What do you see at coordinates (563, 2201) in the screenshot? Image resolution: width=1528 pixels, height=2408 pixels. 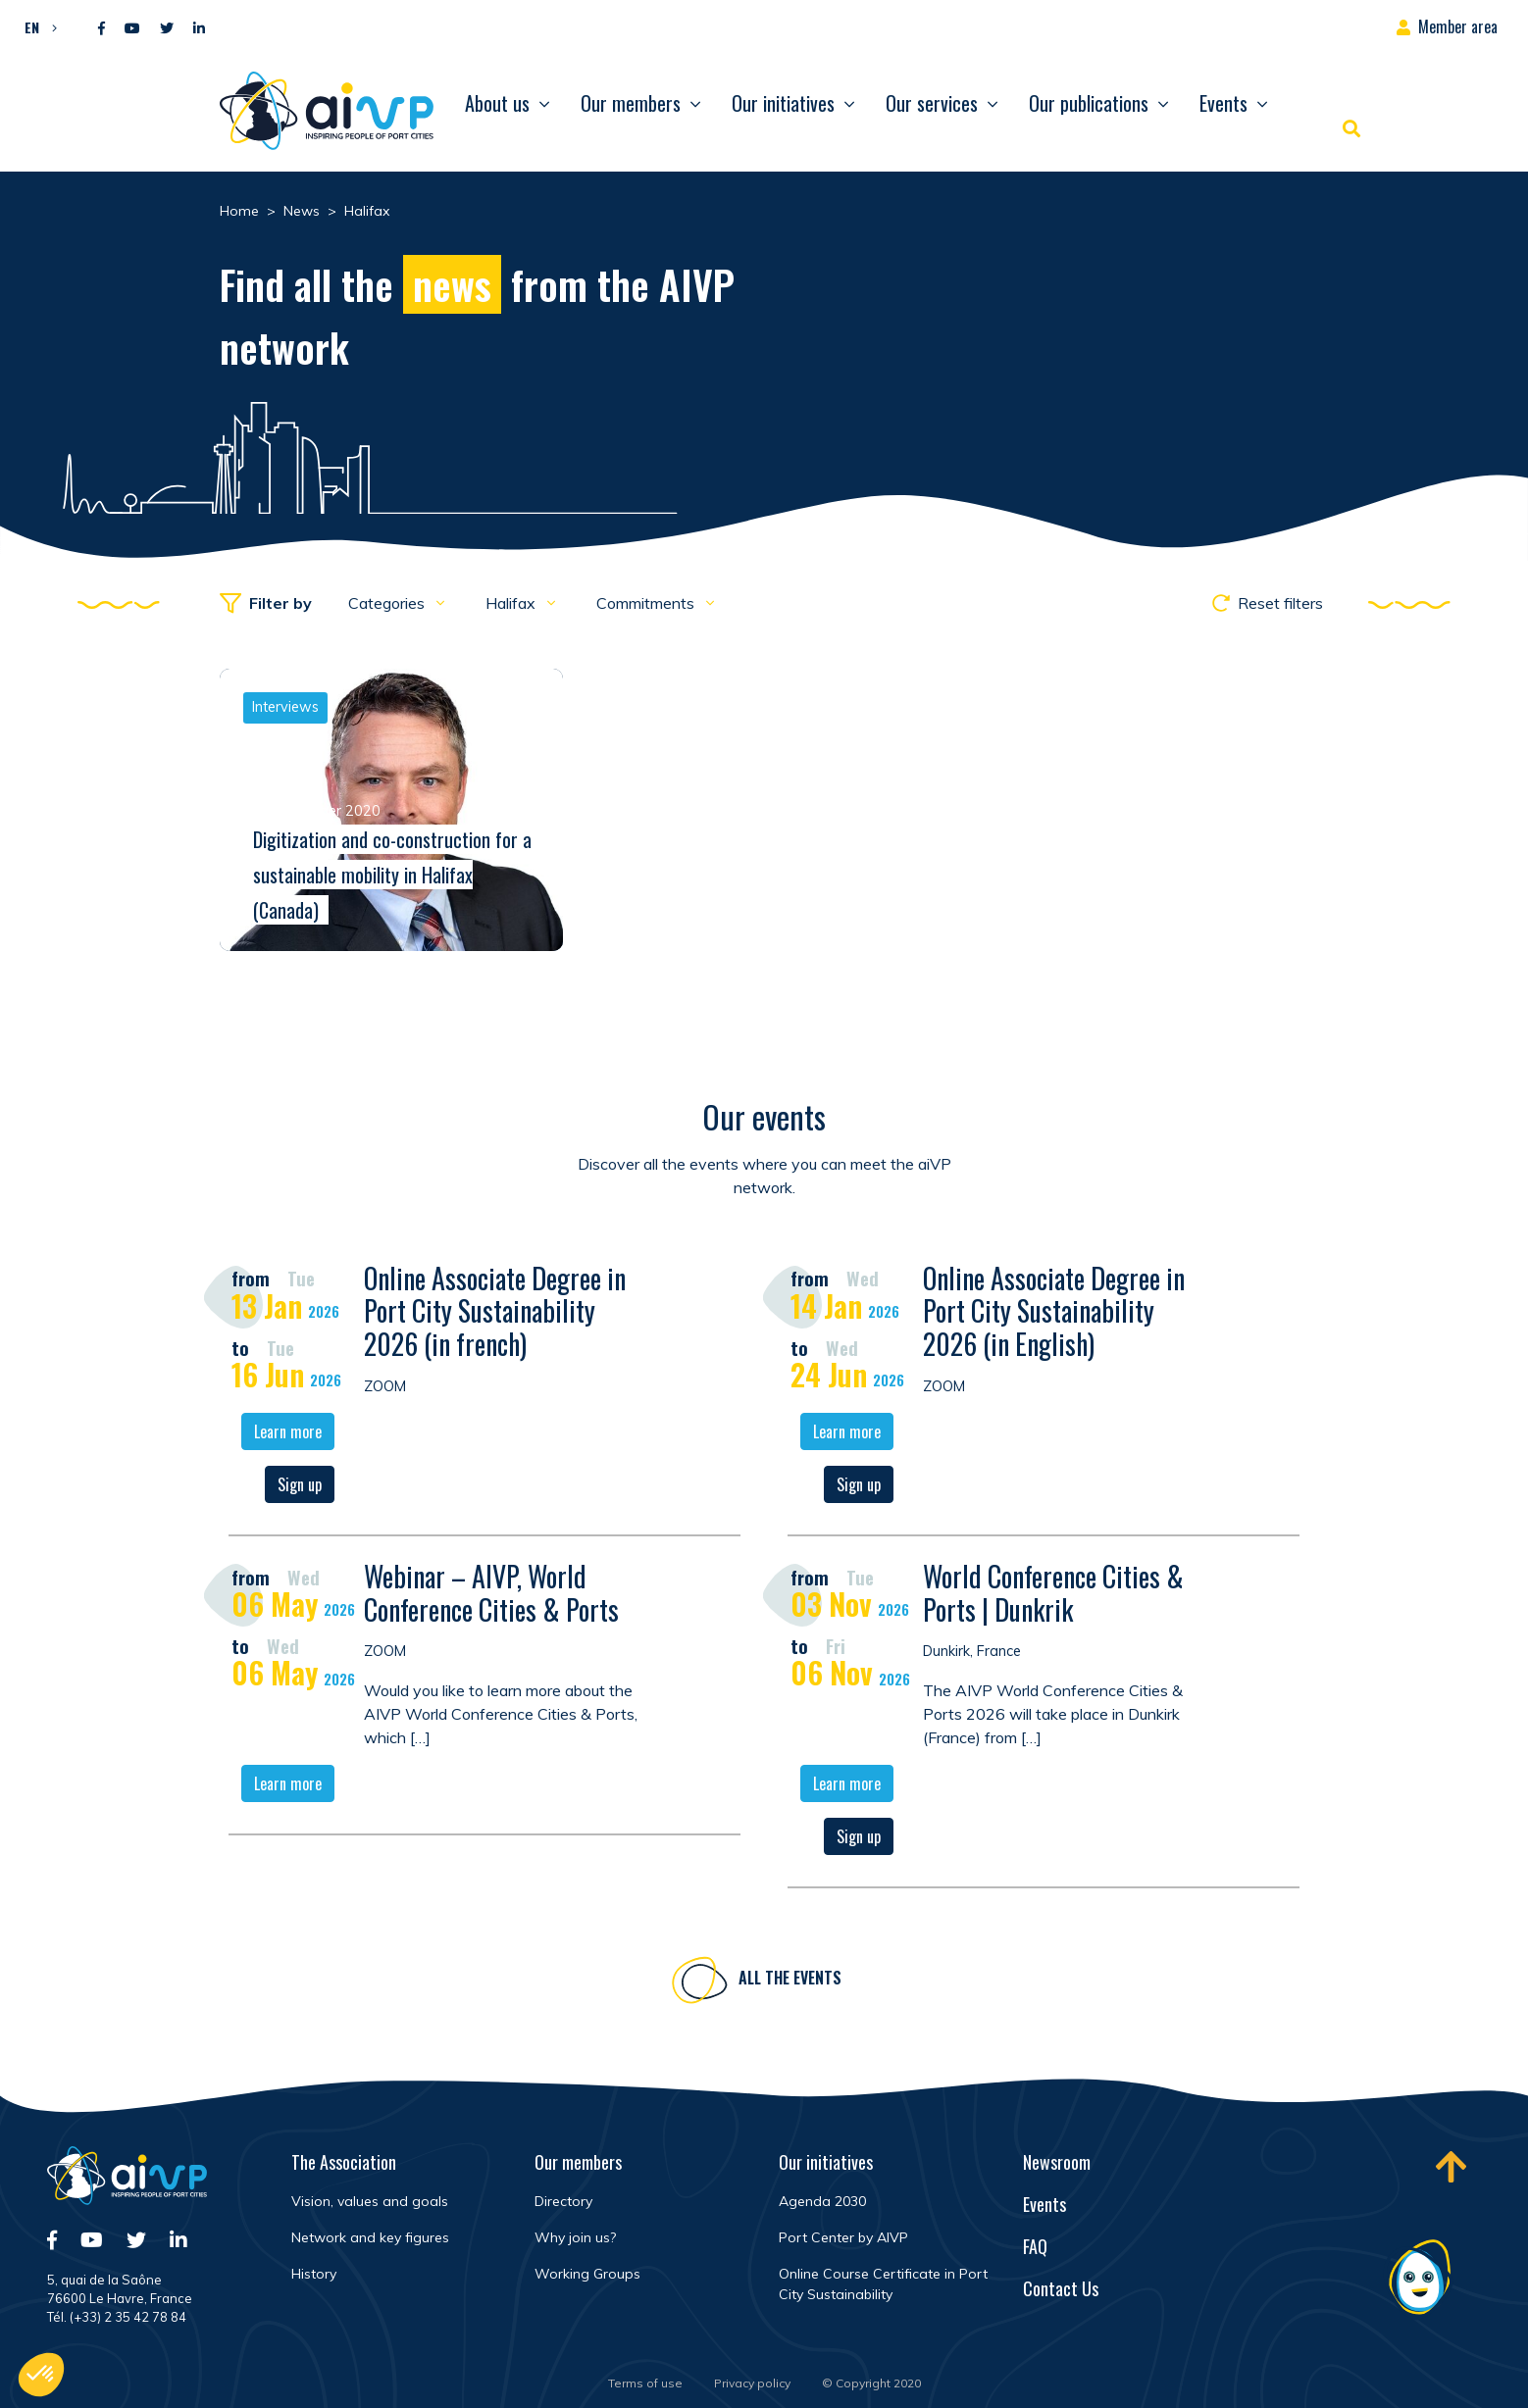 I see `Directory` at bounding box center [563, 2201].